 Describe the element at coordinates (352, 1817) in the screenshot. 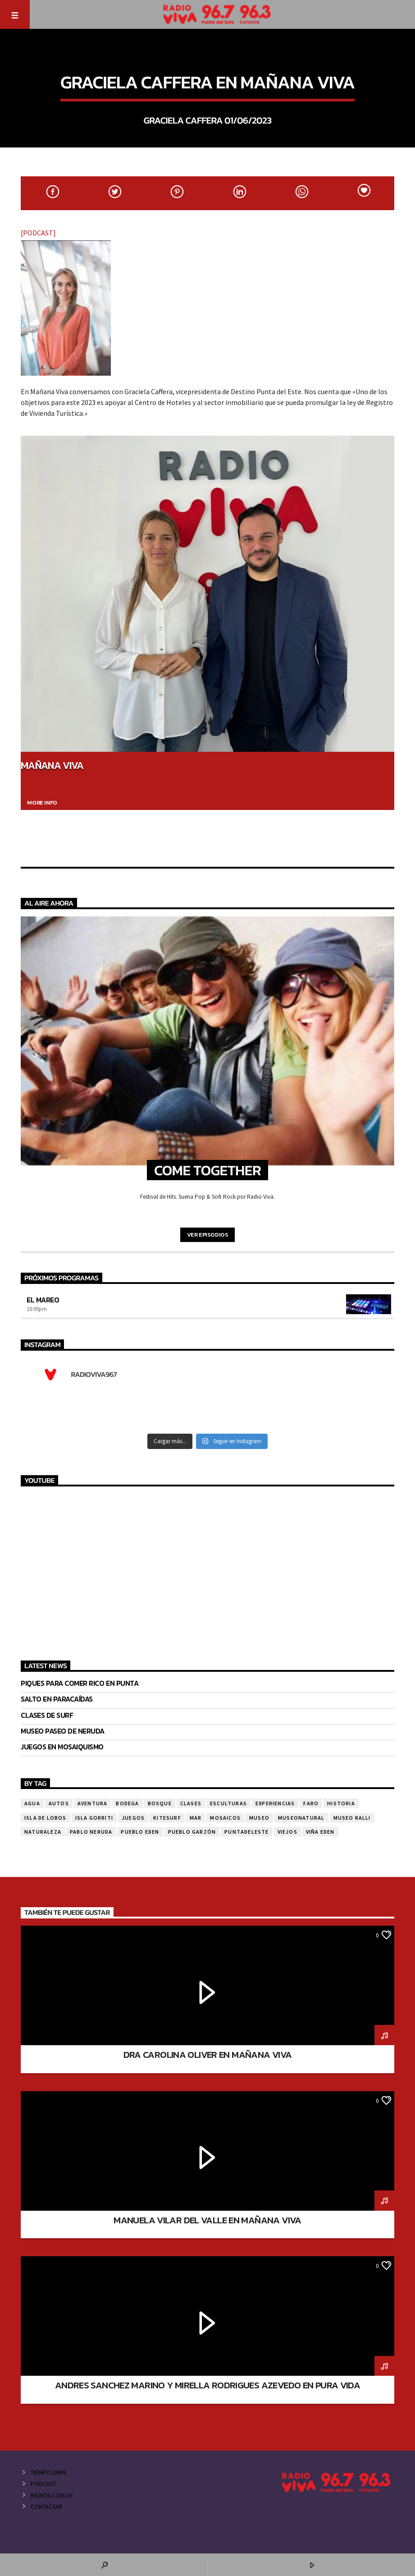

I see `museo ralli` at that location.